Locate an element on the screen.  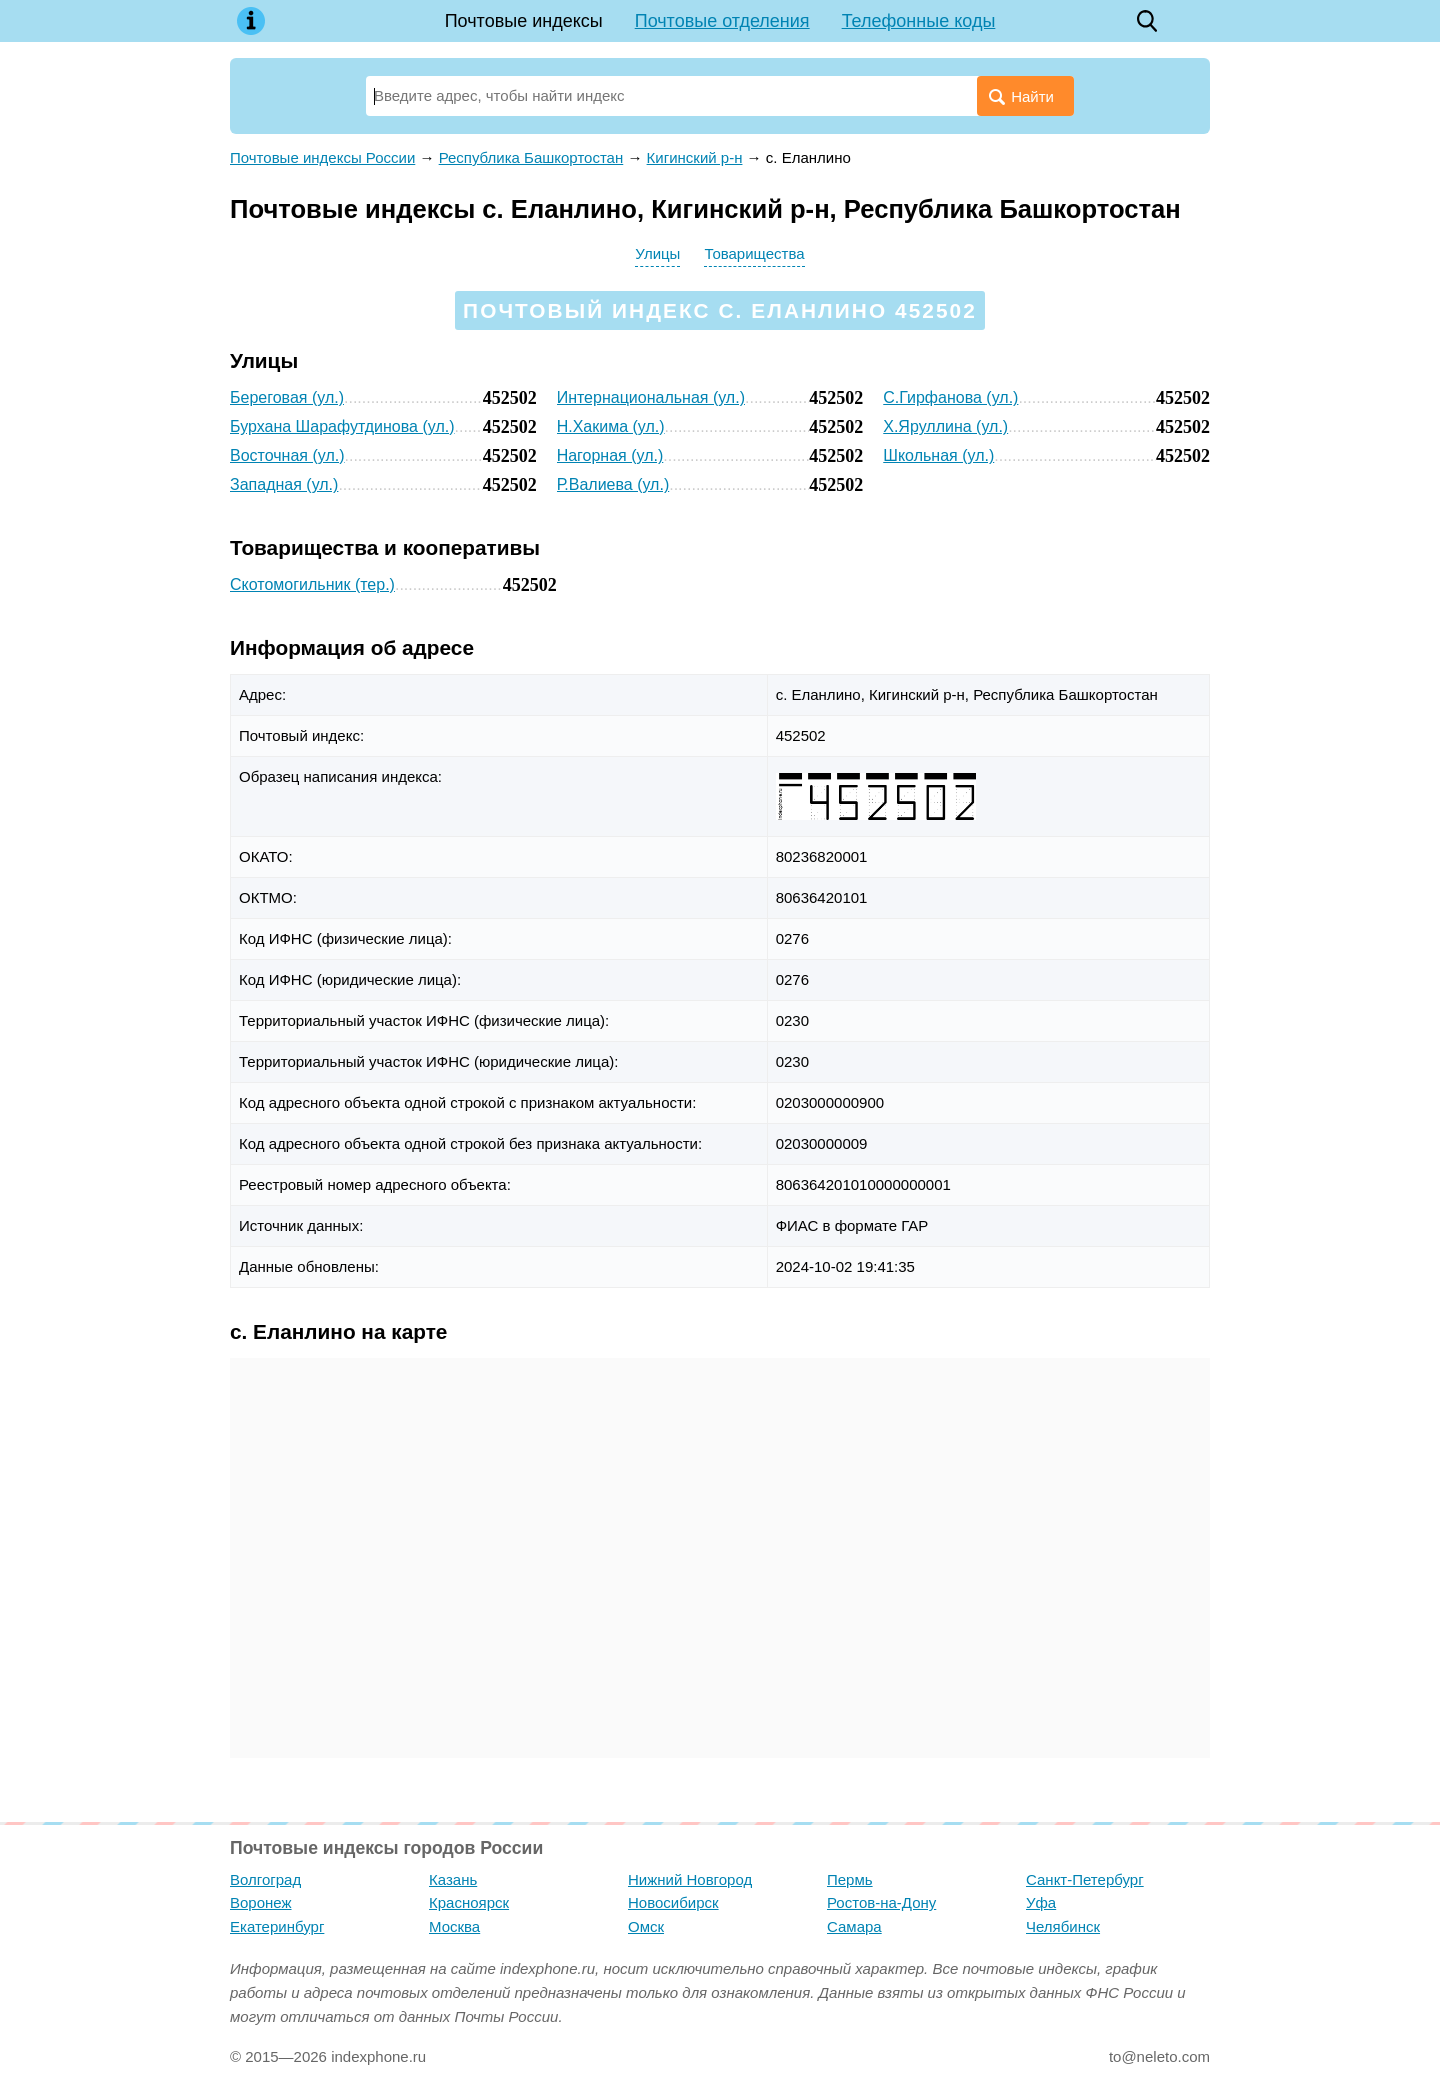
Екатеринбург is located at coordinates (277, 1926).